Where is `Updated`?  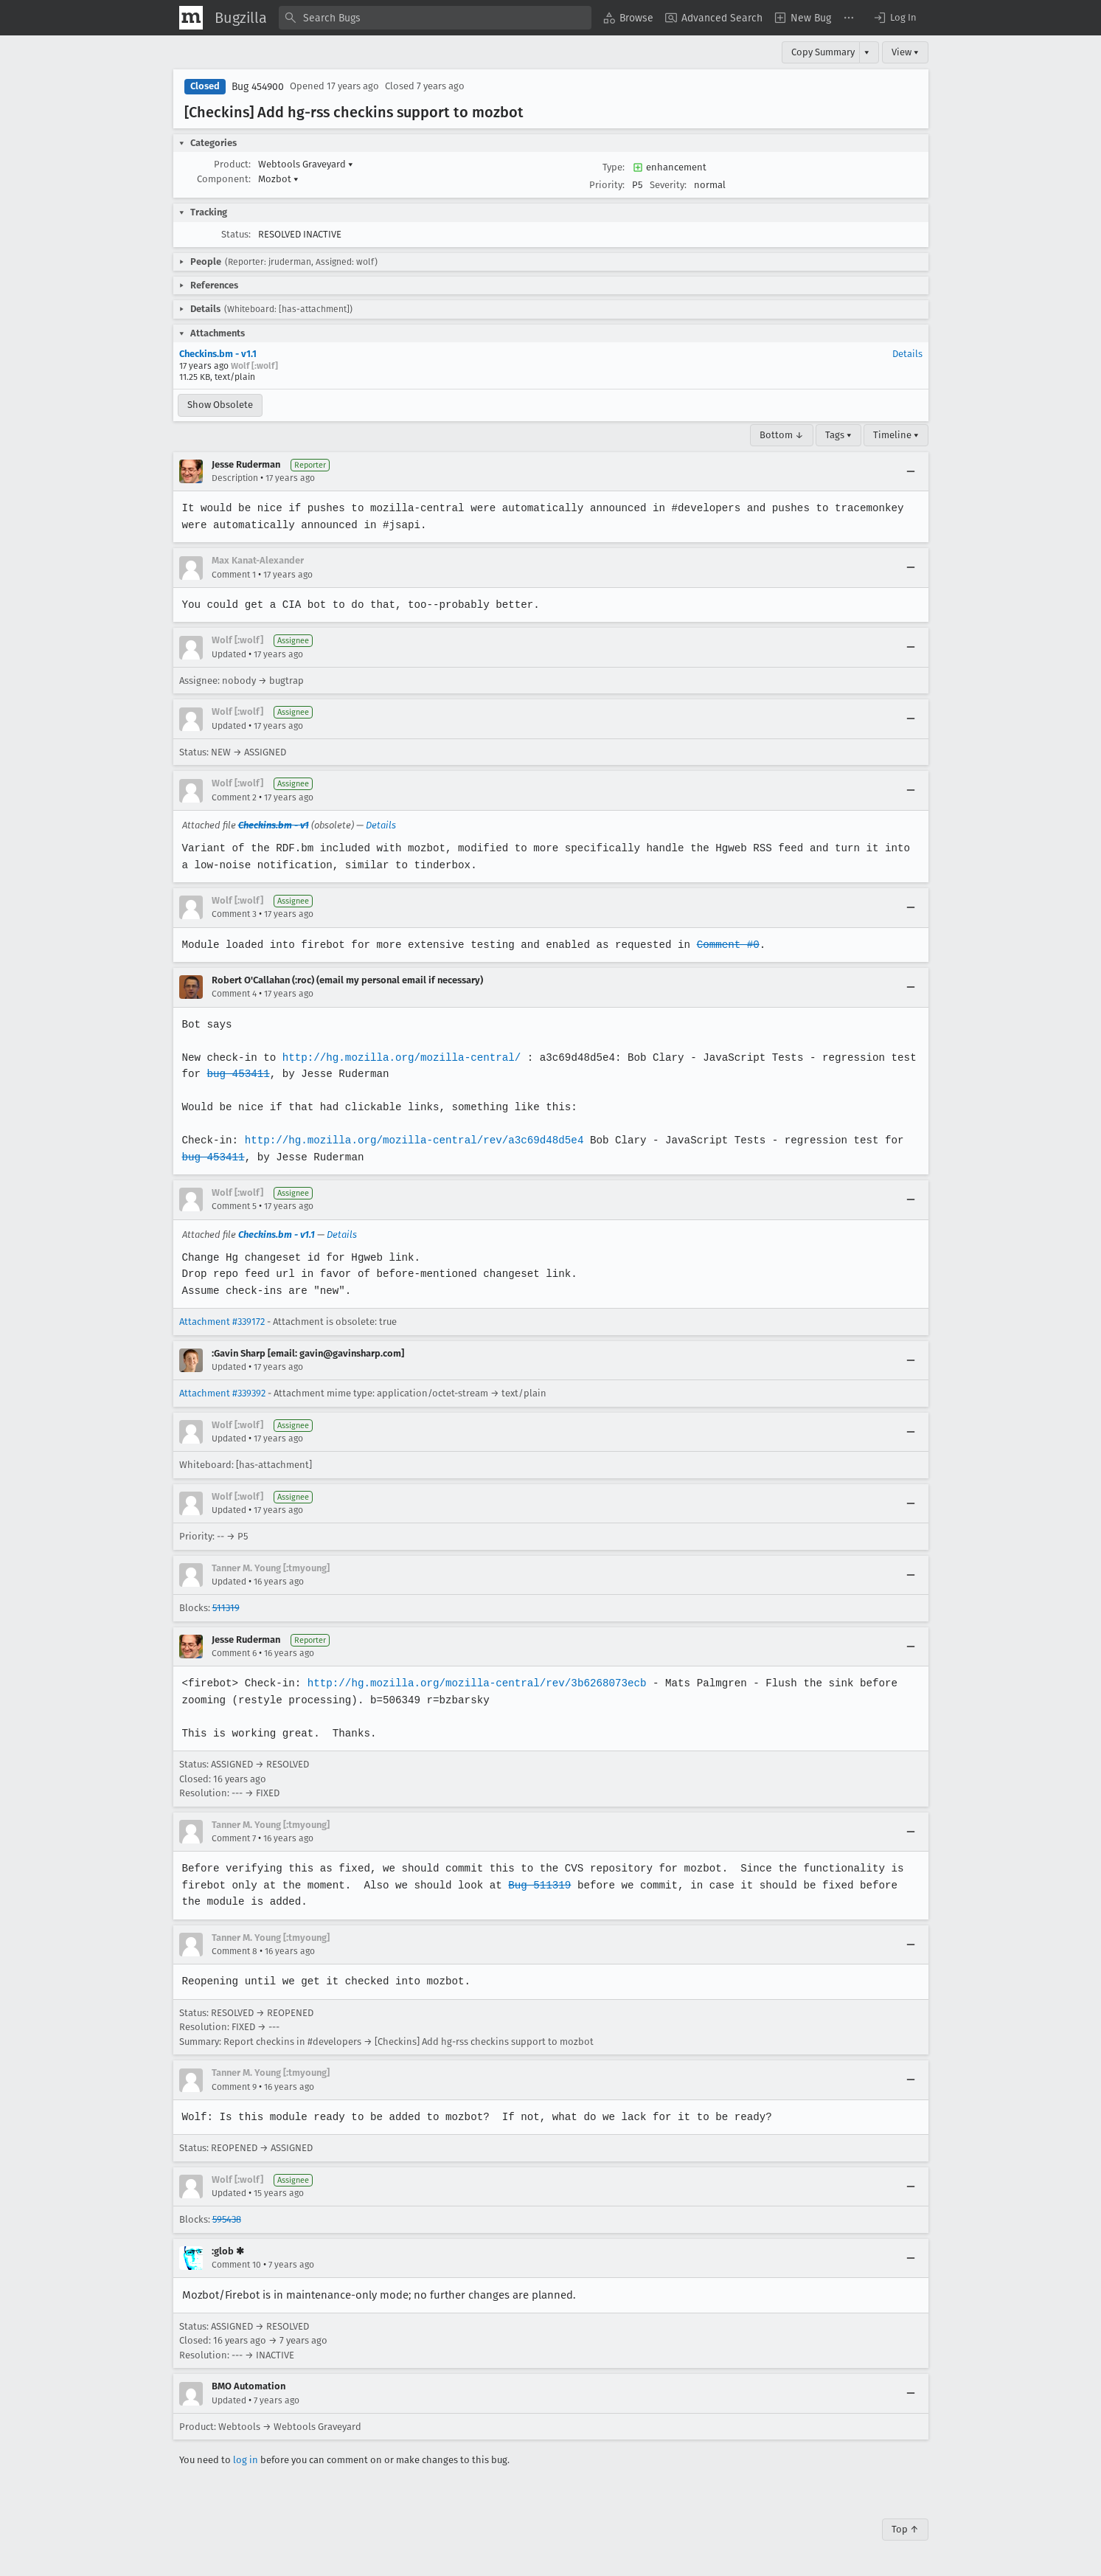 Updated is located at coordinates (229, 654).